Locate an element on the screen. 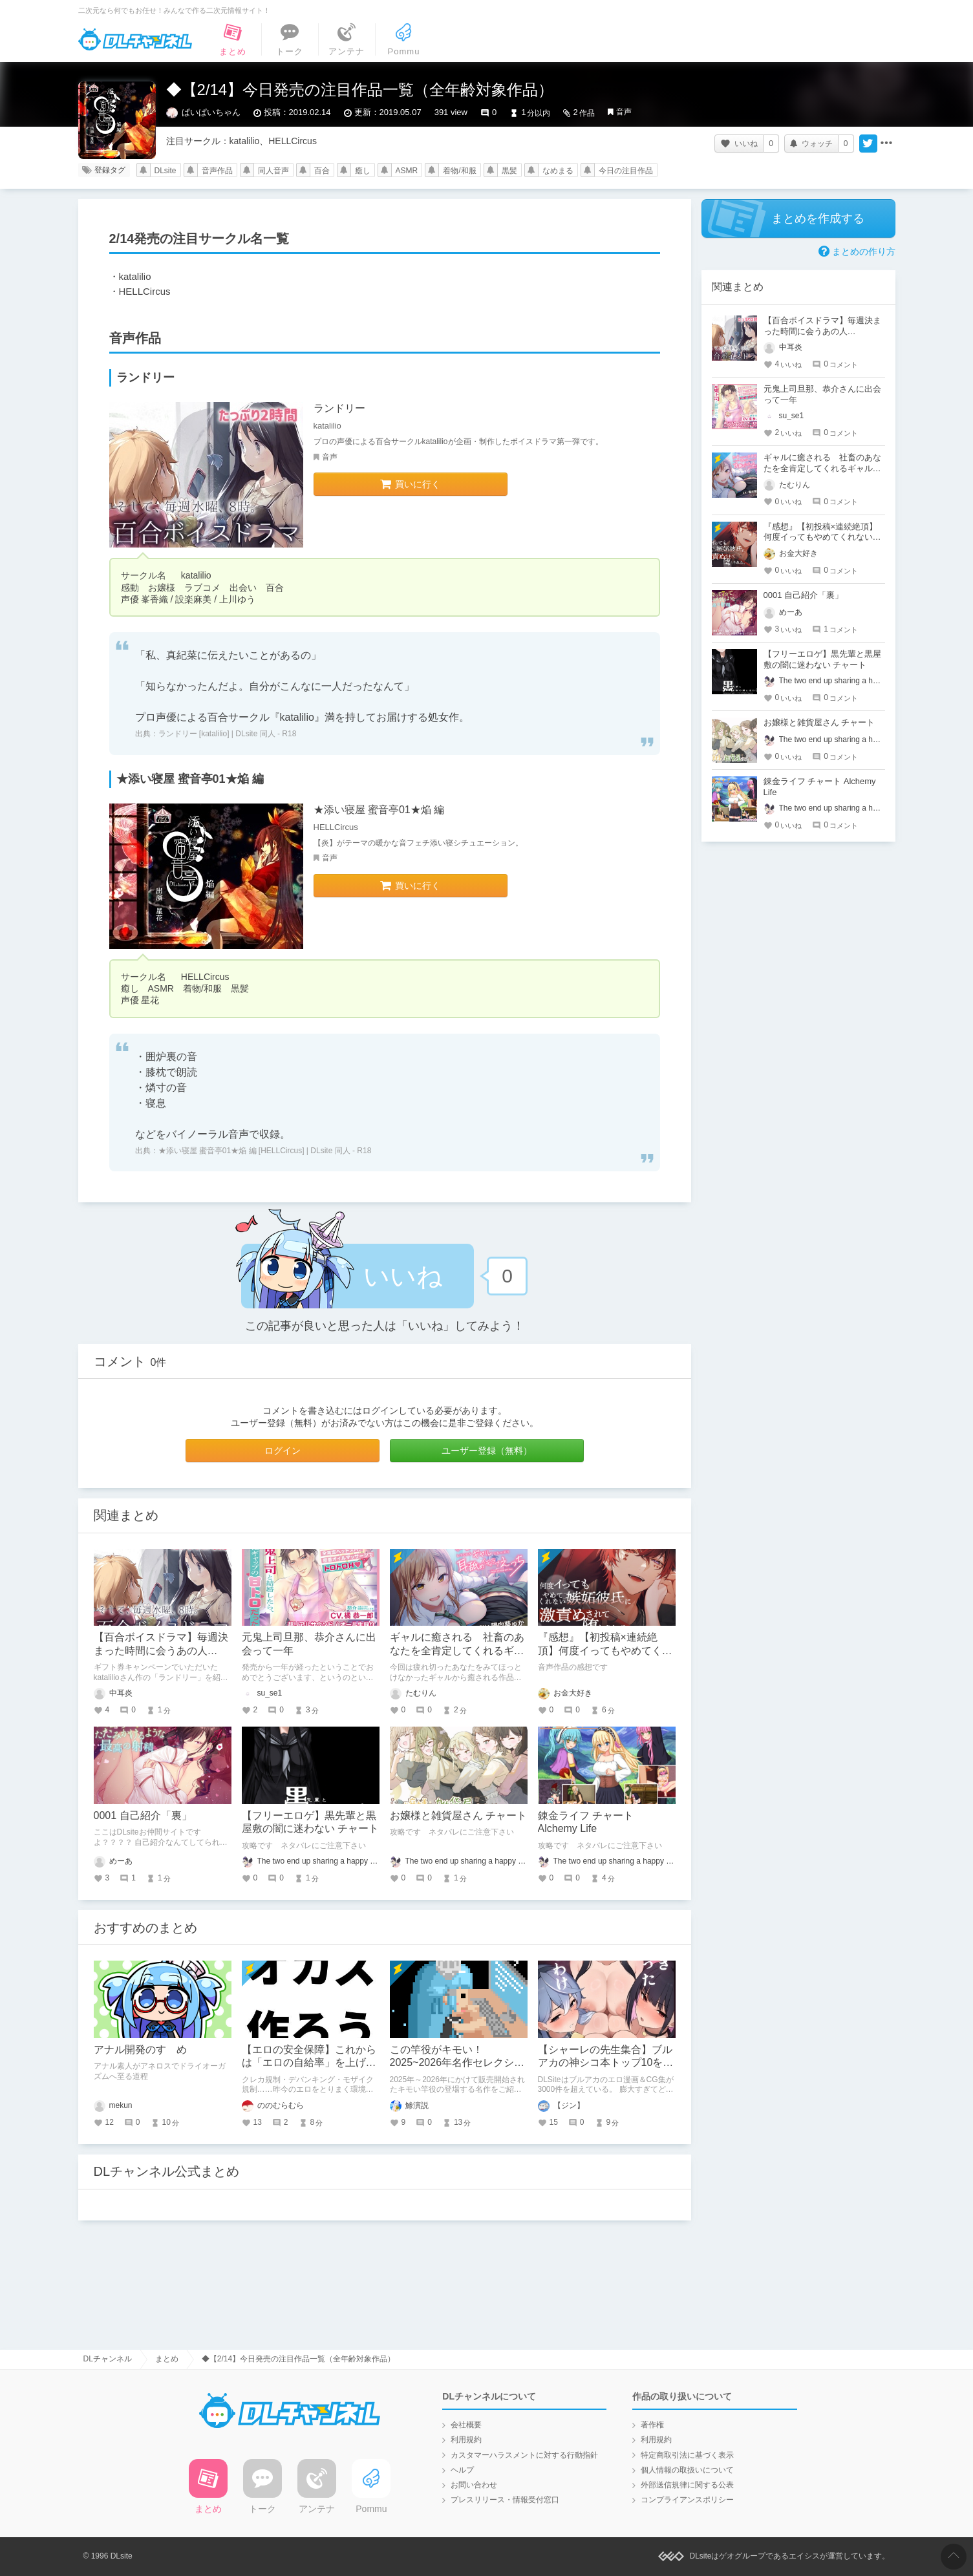  カスタマーハラスメントに対する行動指針 is located at coordinates (524, 2455).